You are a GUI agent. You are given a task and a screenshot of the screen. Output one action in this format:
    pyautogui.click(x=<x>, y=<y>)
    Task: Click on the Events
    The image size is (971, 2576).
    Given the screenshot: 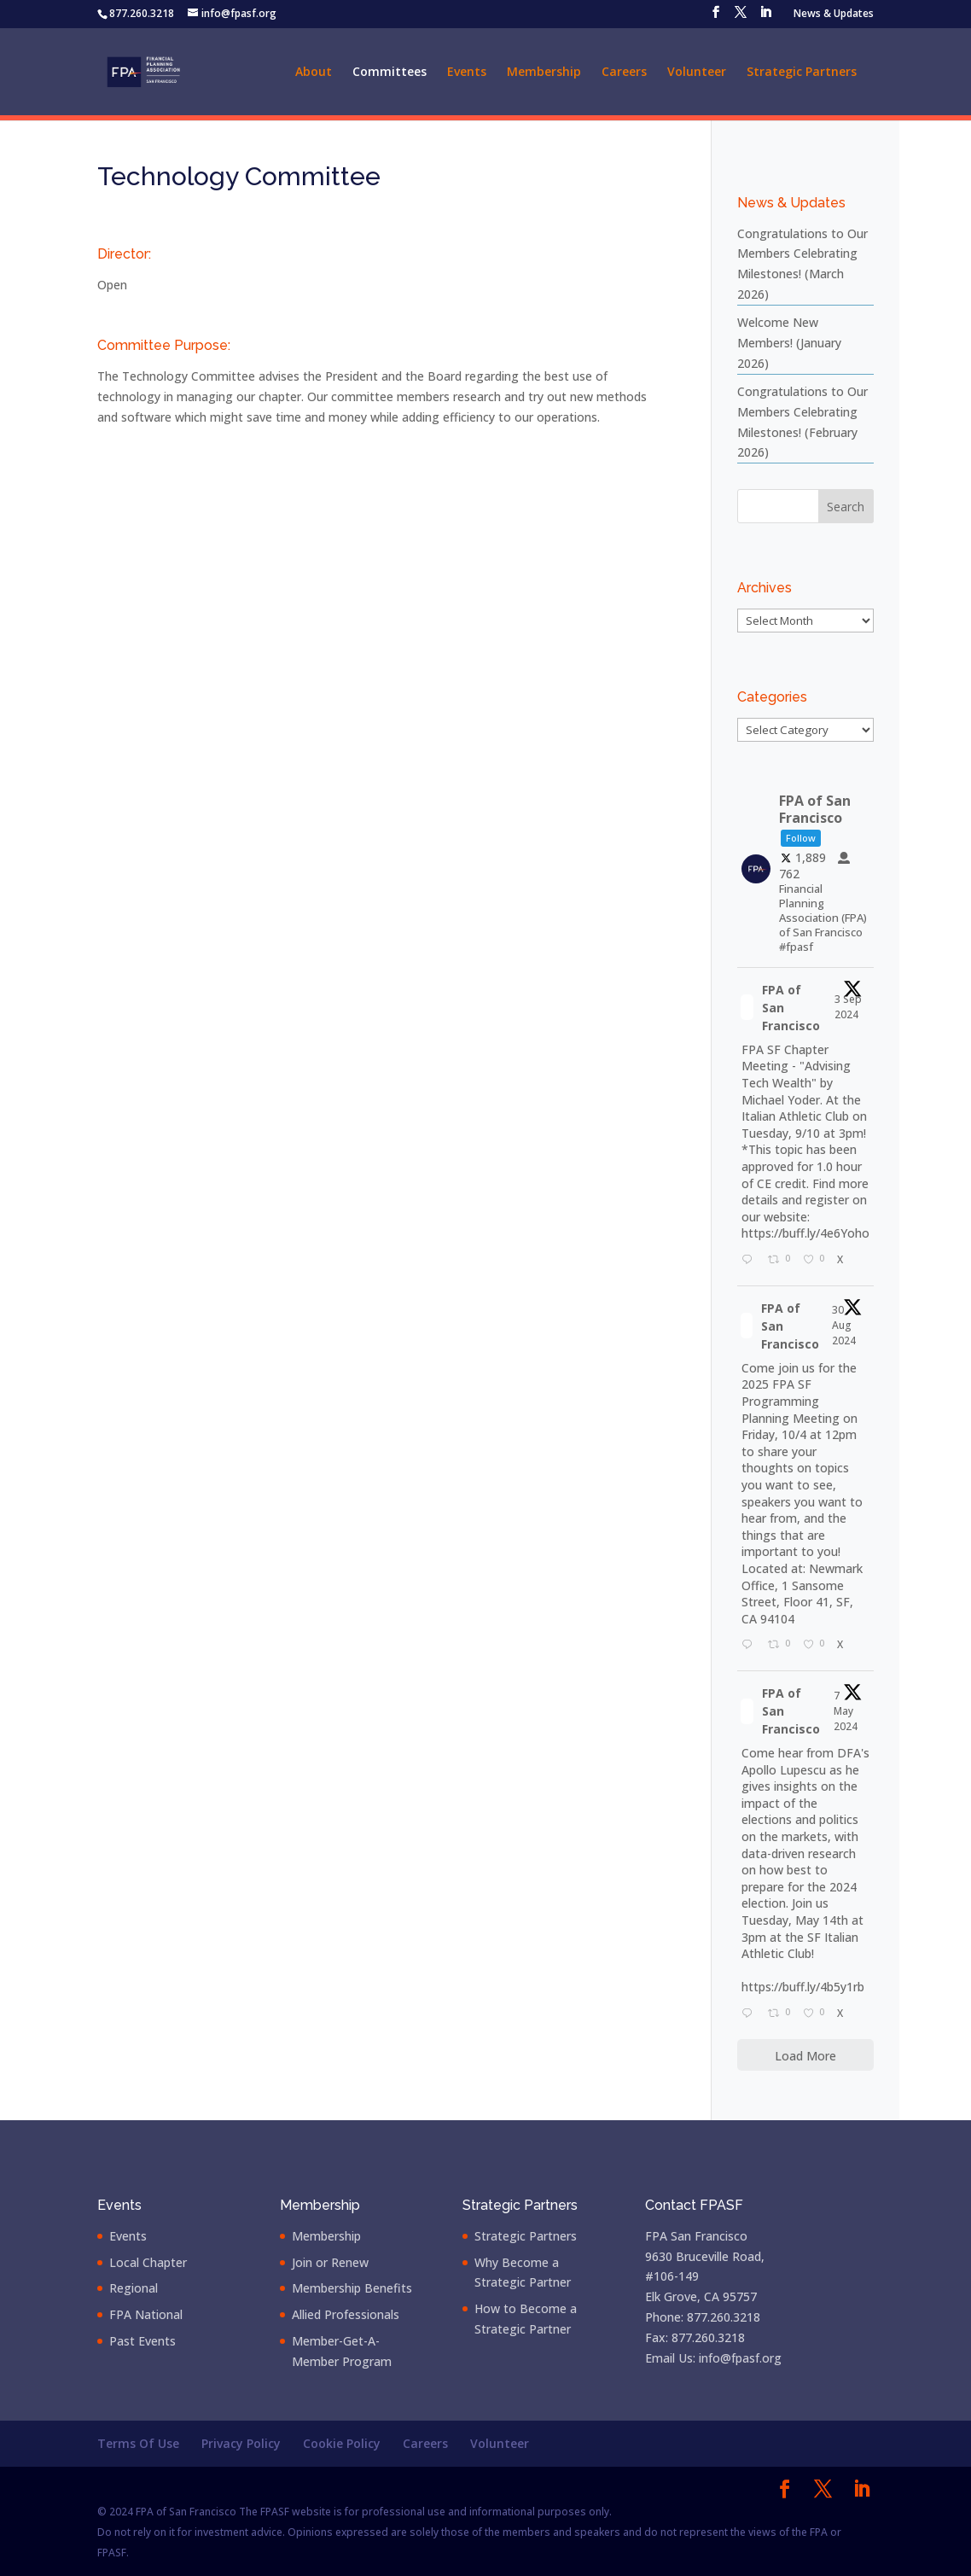 What is the action you would take?
    pyautogui.click(x=466, y=72)
    